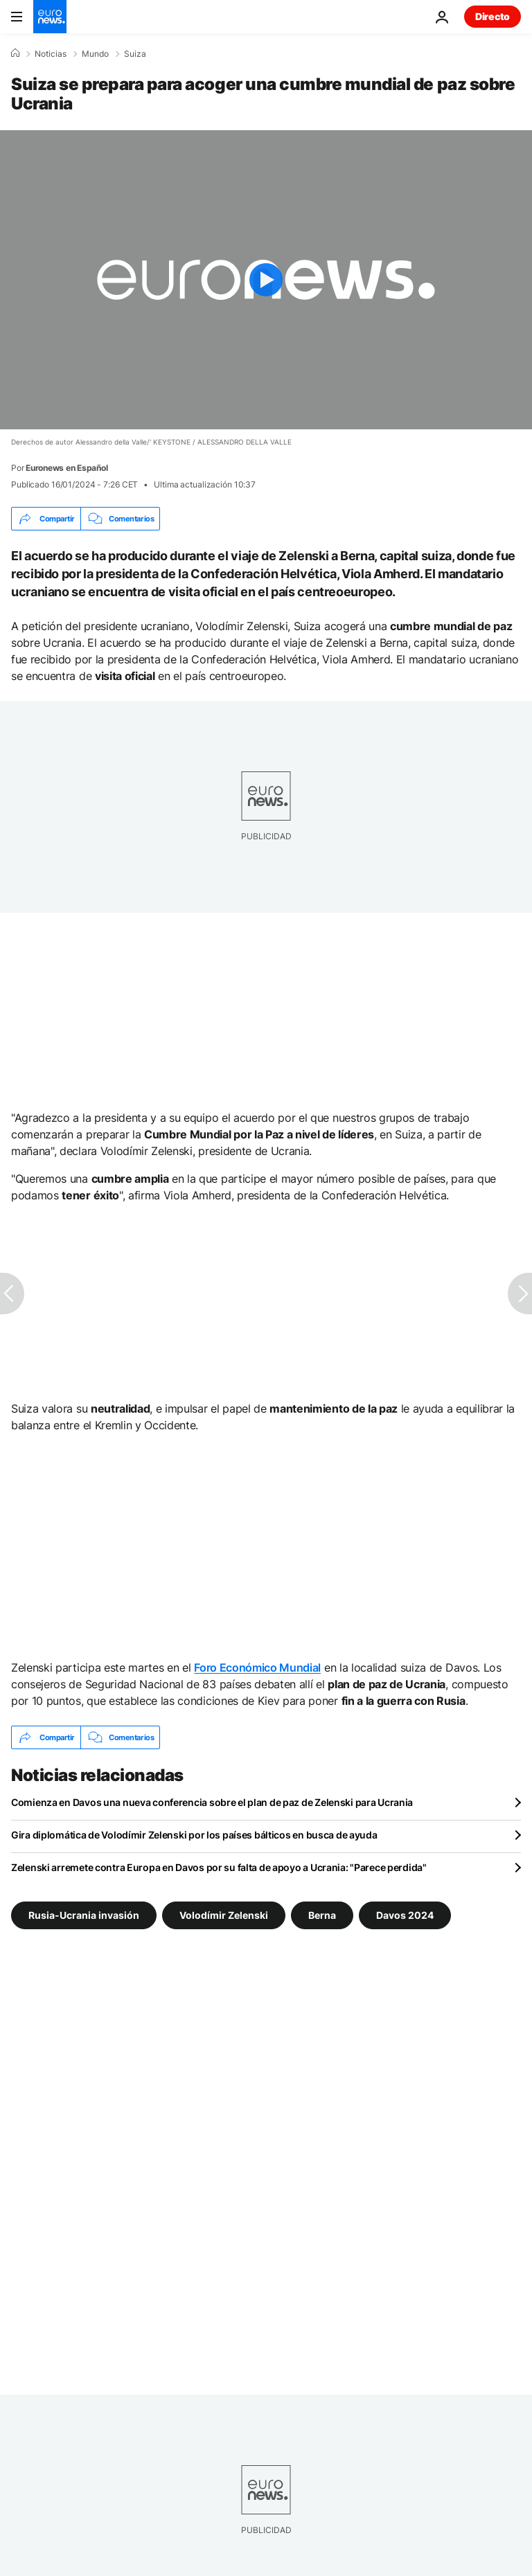  I want to click on Davos 2024 [Ver más artículos de la etiqueta Davos 2024], so click(405, 1915).